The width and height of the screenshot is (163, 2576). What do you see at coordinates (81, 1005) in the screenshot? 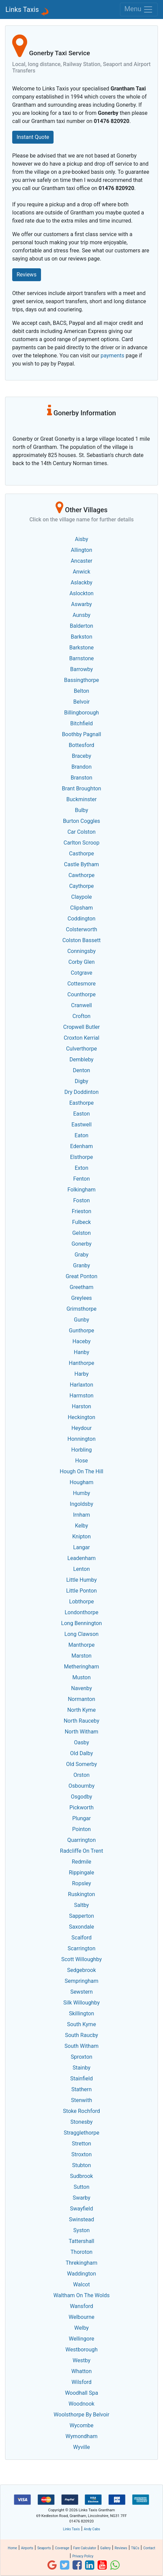
I see `Cranwell` at bounding box center [81, 1005].